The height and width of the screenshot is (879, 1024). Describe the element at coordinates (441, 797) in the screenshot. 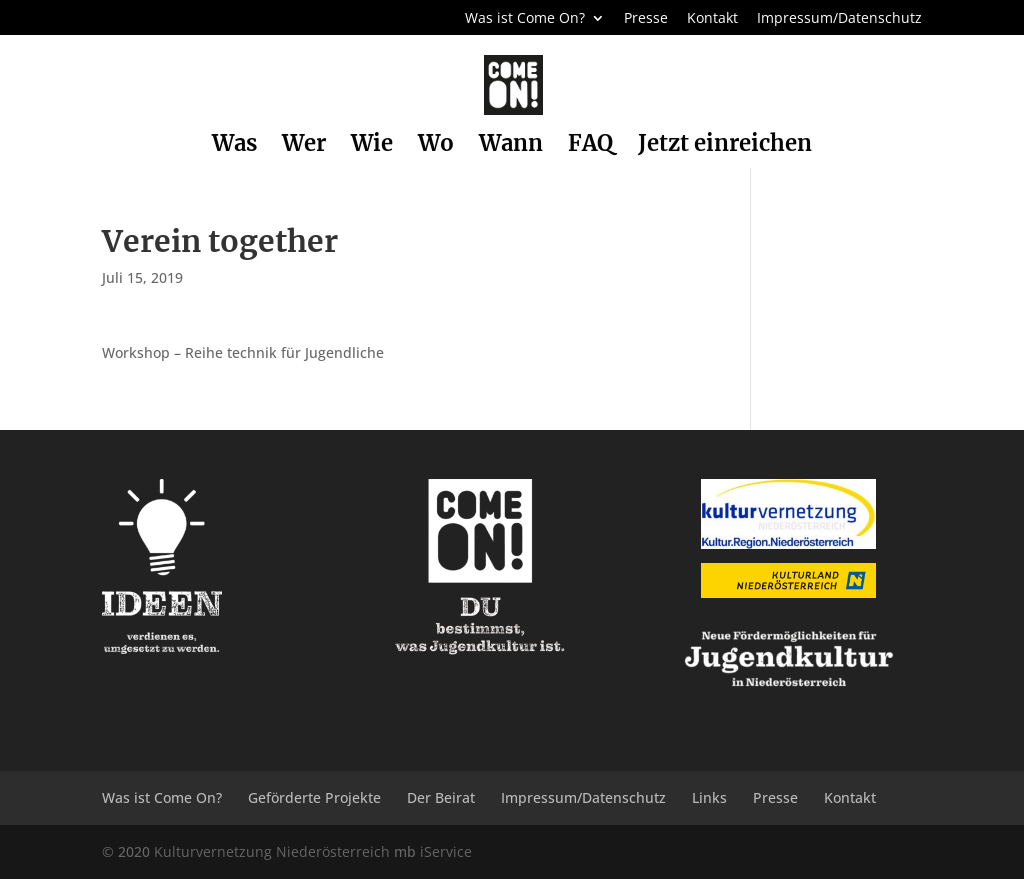

I see `Der Beirat` at that location.